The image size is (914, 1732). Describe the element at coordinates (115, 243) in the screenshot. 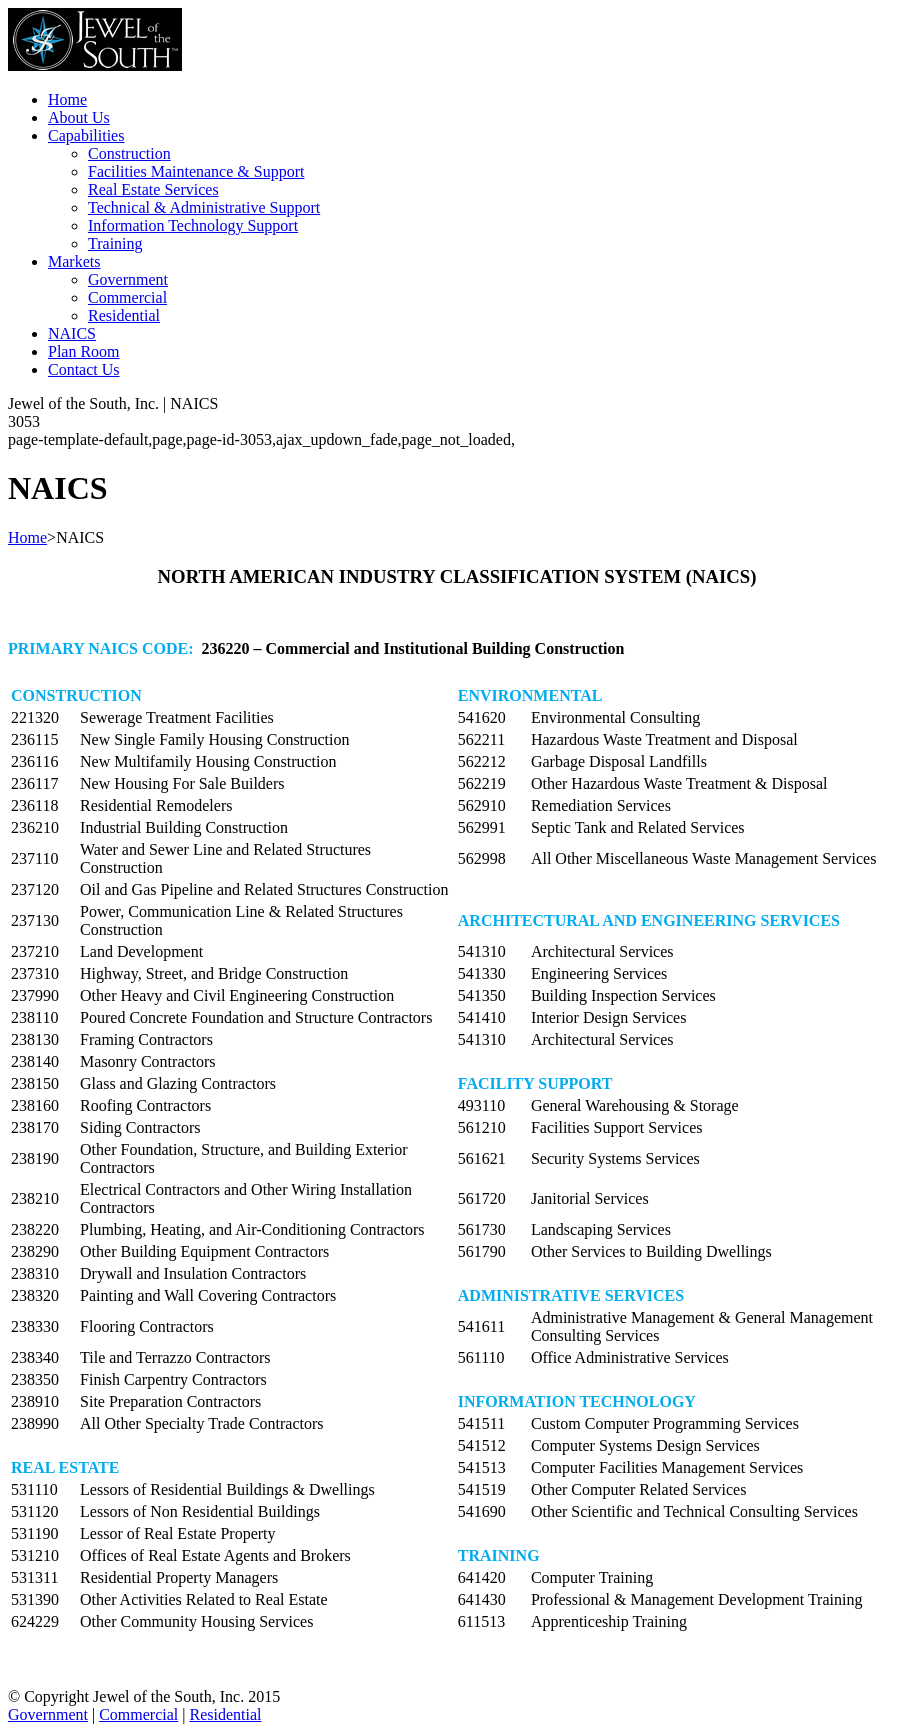

I see `Training` at that location.